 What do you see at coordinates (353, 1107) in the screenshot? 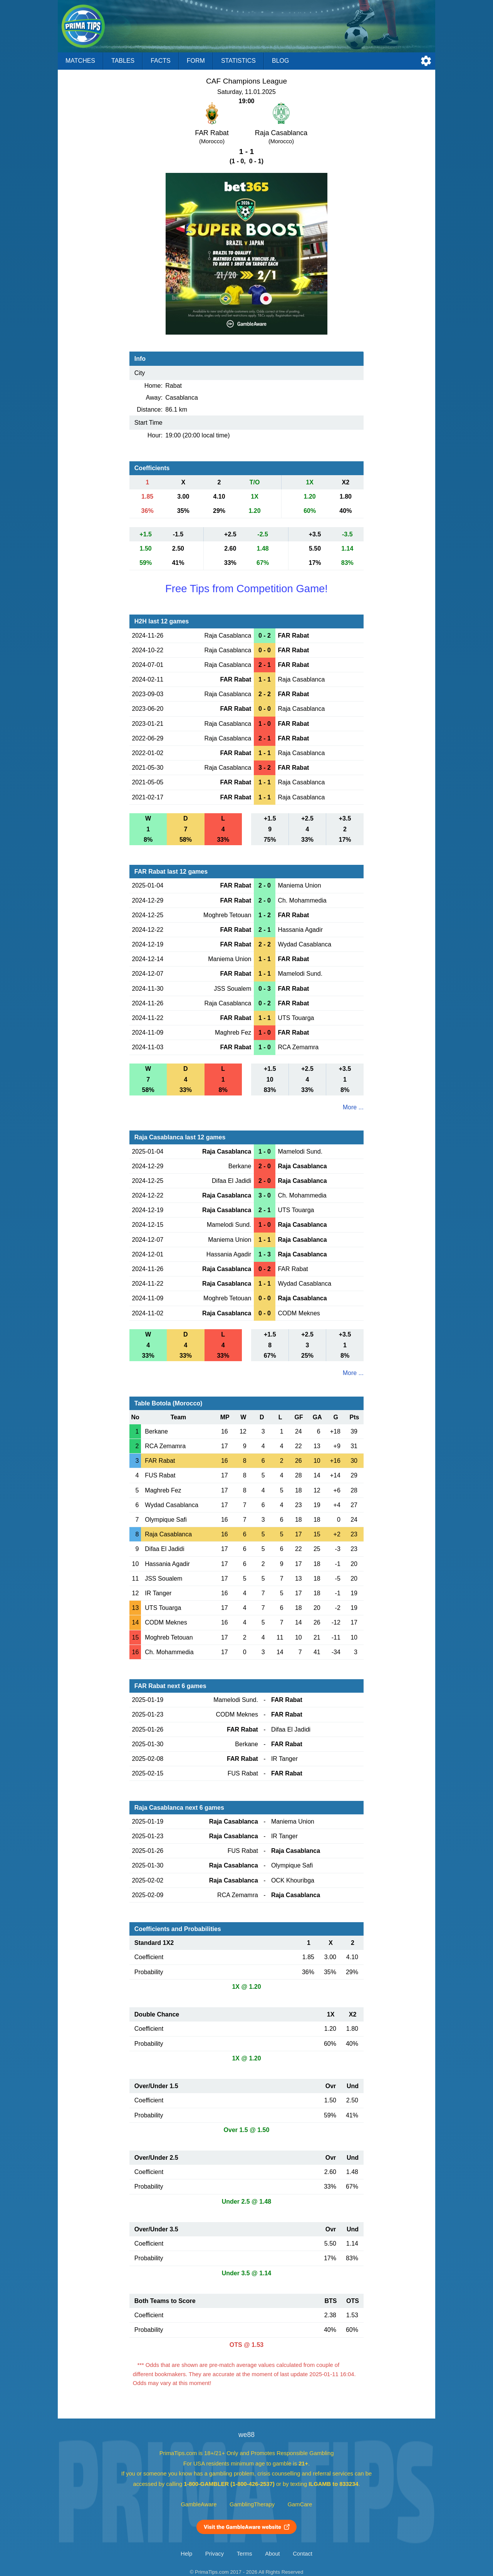
I see `More ...` at bounding box center [353, 1107].